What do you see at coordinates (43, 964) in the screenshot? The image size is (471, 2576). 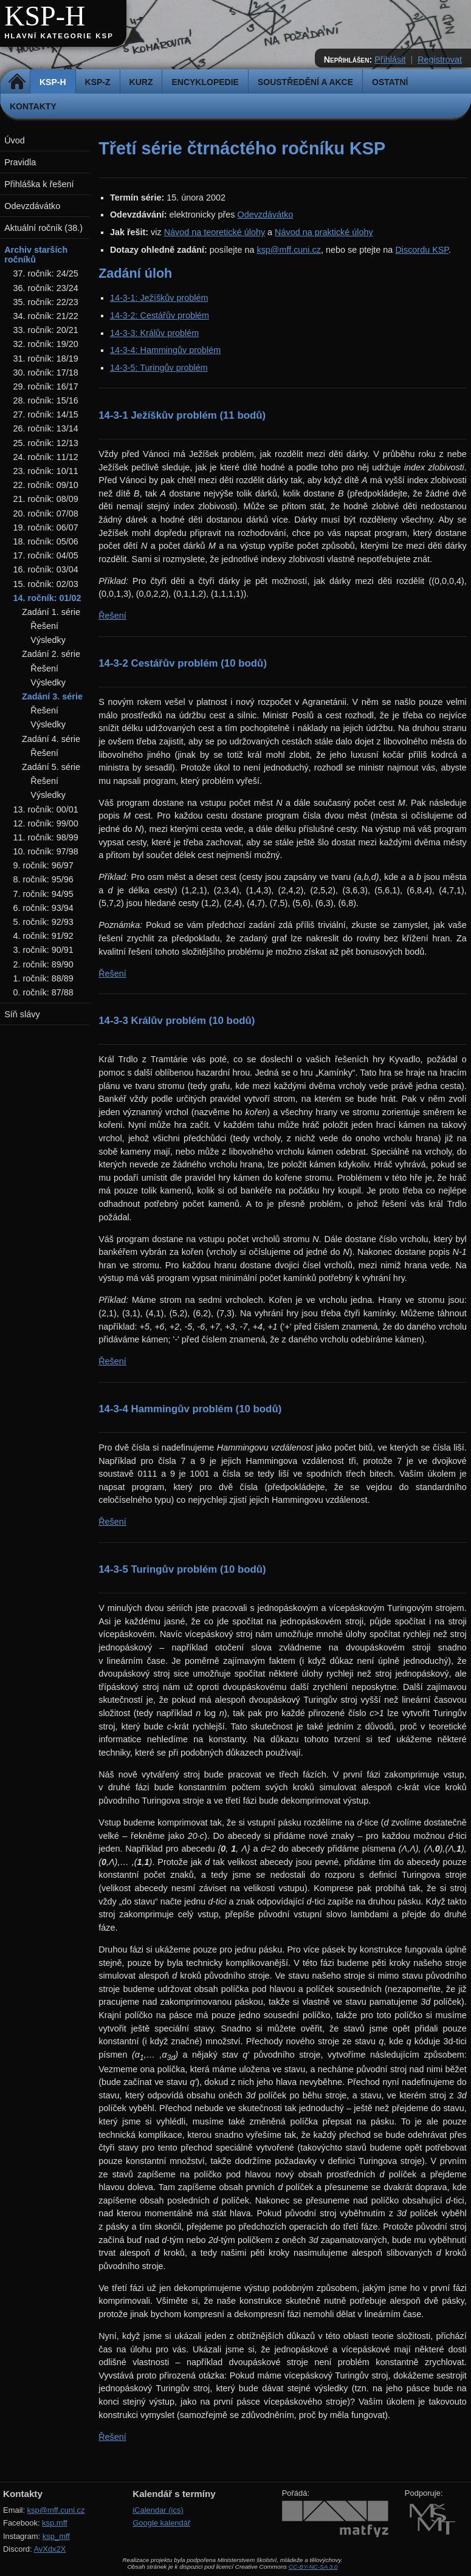 I see `2. ročník: 89/90` at bounding box center [43, 964].